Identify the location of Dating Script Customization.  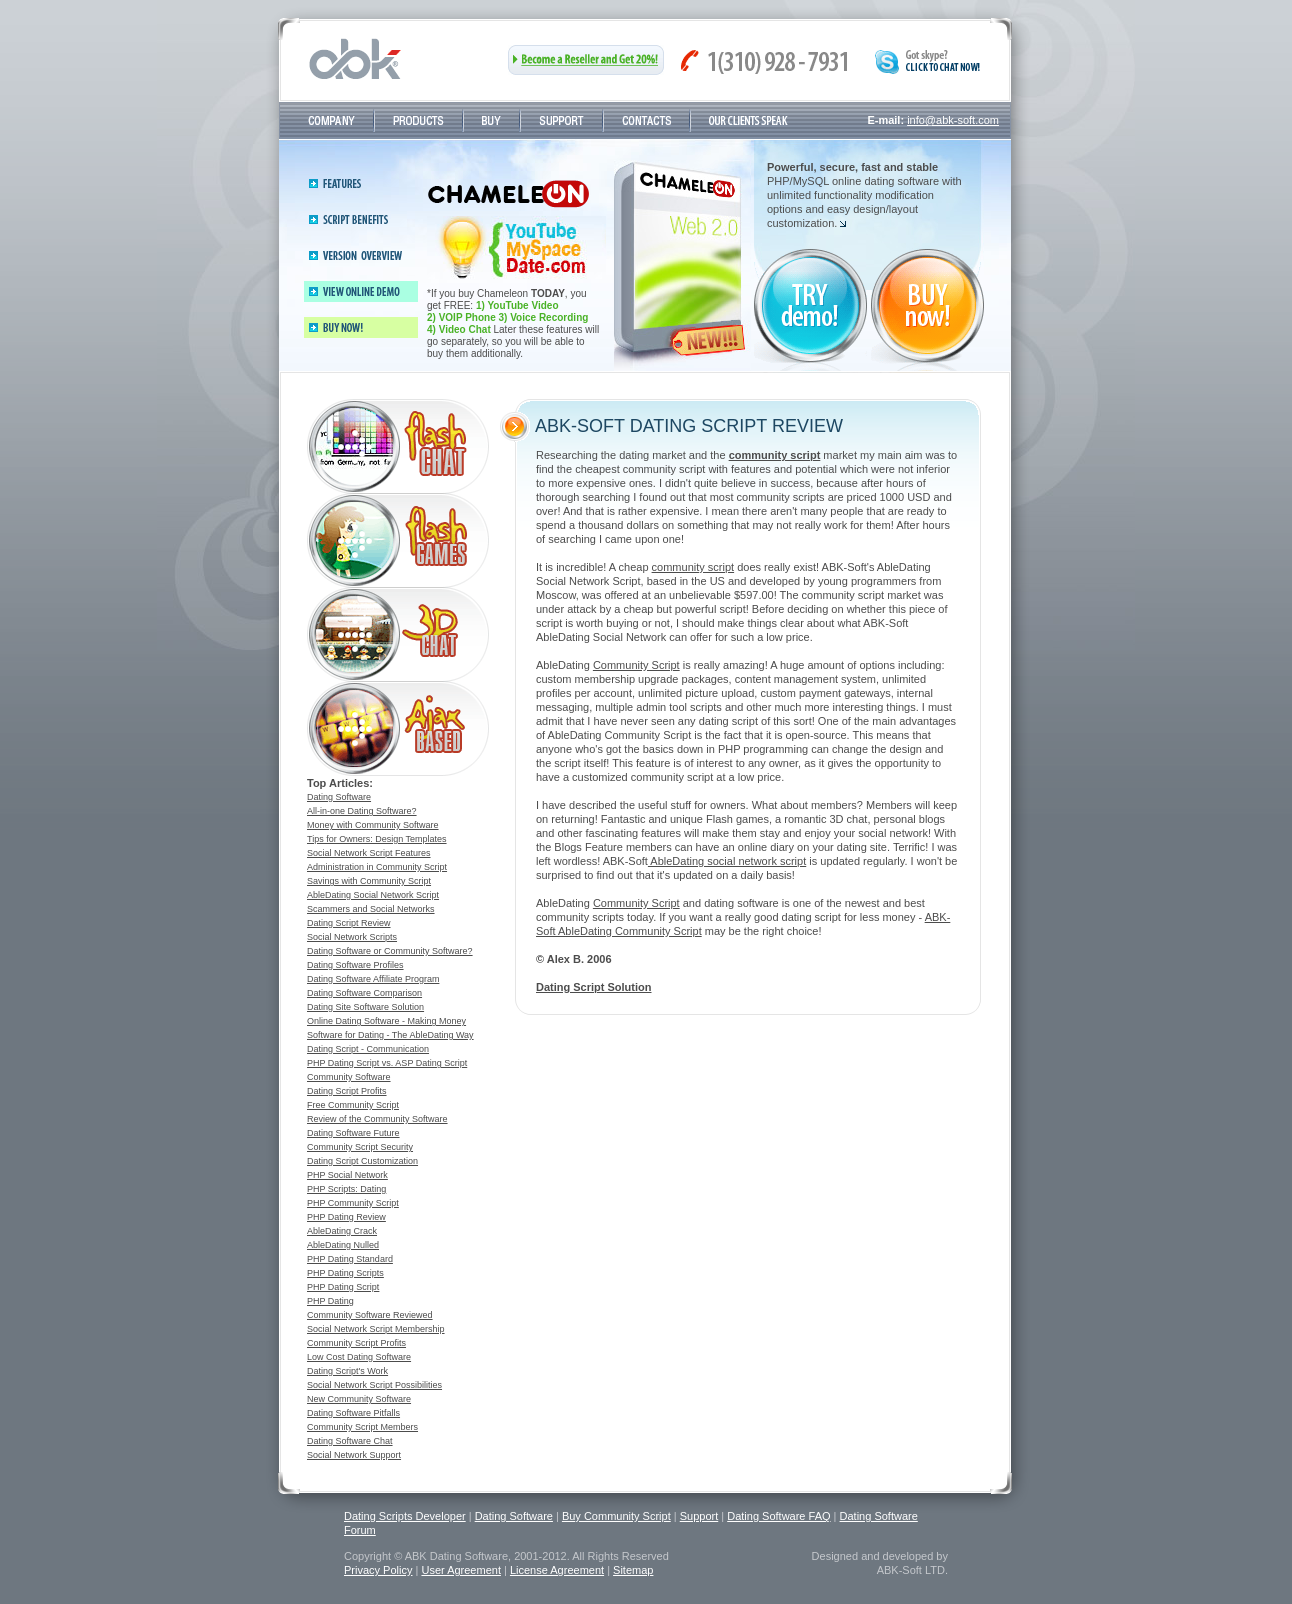
(362, 1161).